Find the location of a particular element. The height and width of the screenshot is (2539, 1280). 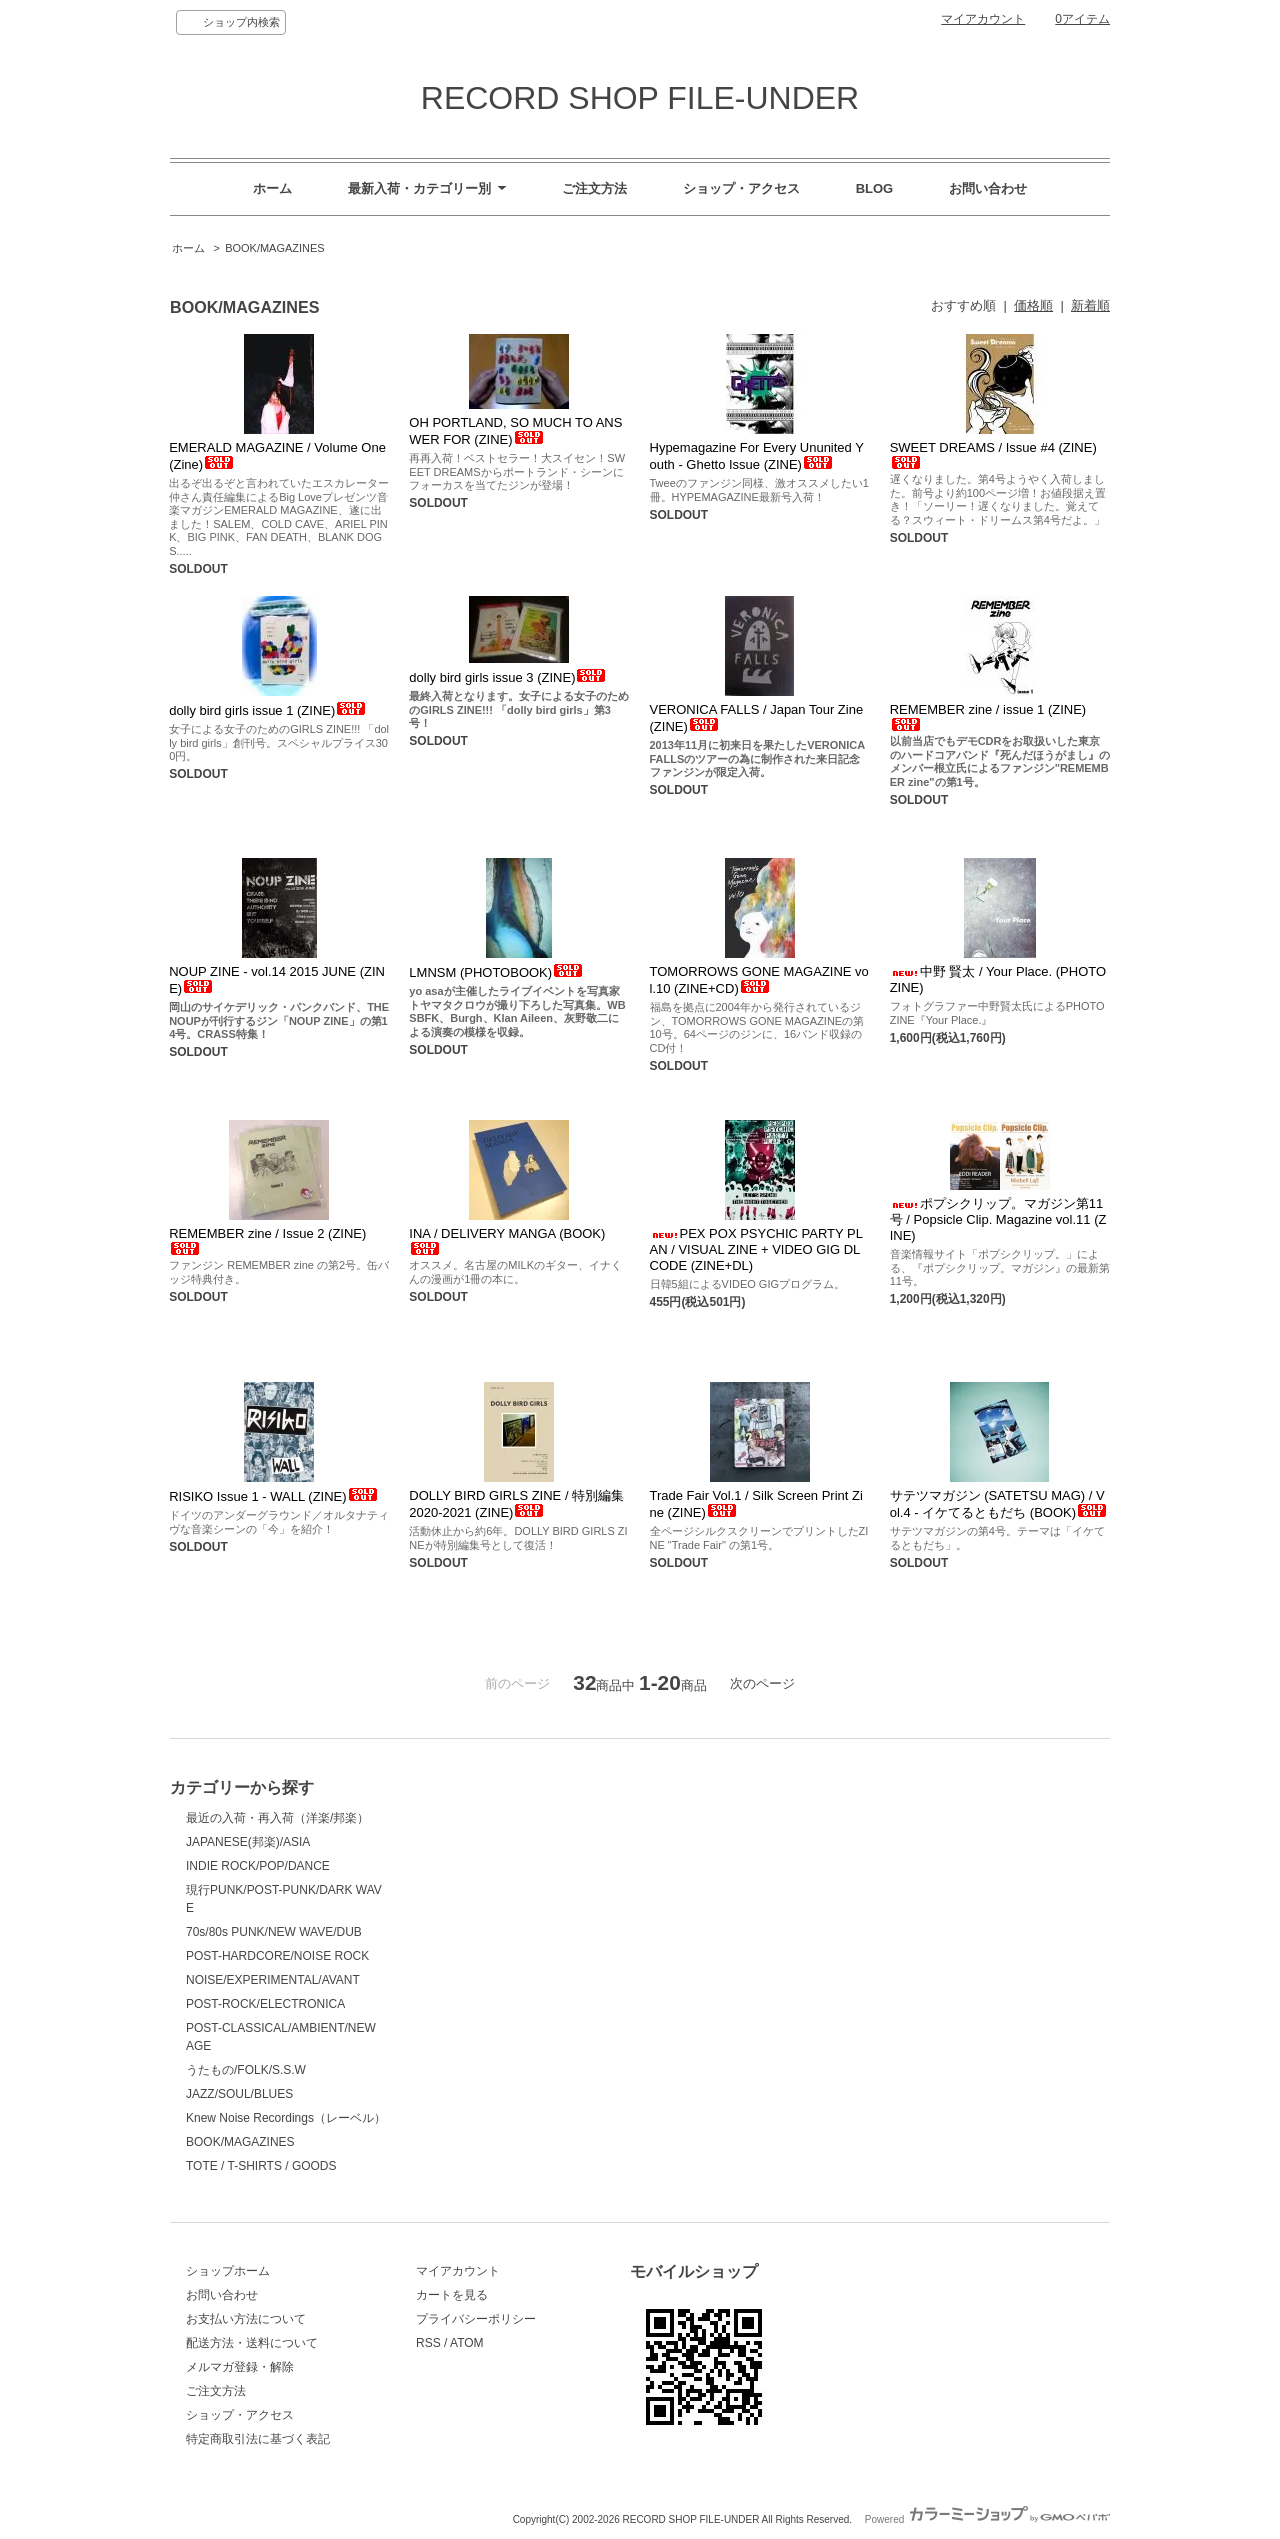

ショップ・アクセス is located at coordinates (741, 188).